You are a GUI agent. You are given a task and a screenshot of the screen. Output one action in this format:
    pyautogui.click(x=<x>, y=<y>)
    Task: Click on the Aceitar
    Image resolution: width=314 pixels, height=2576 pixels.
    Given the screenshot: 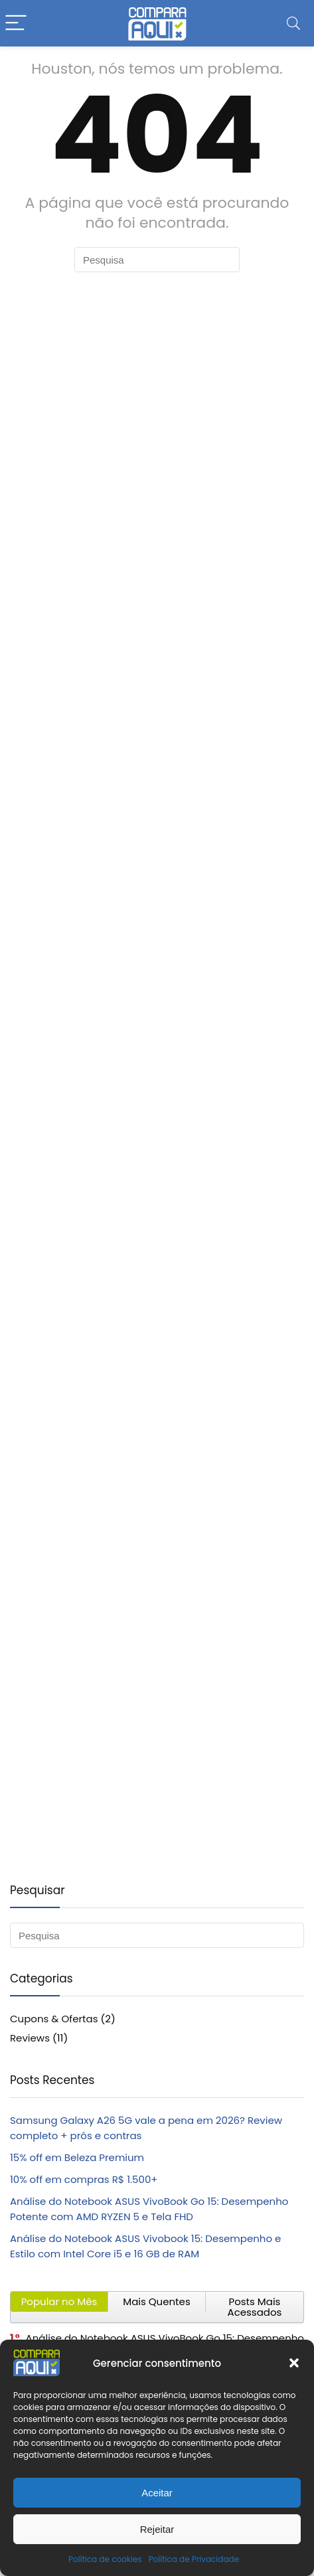 What is the action you would take?
    pyautogui.click(x=157, y=2492)
    